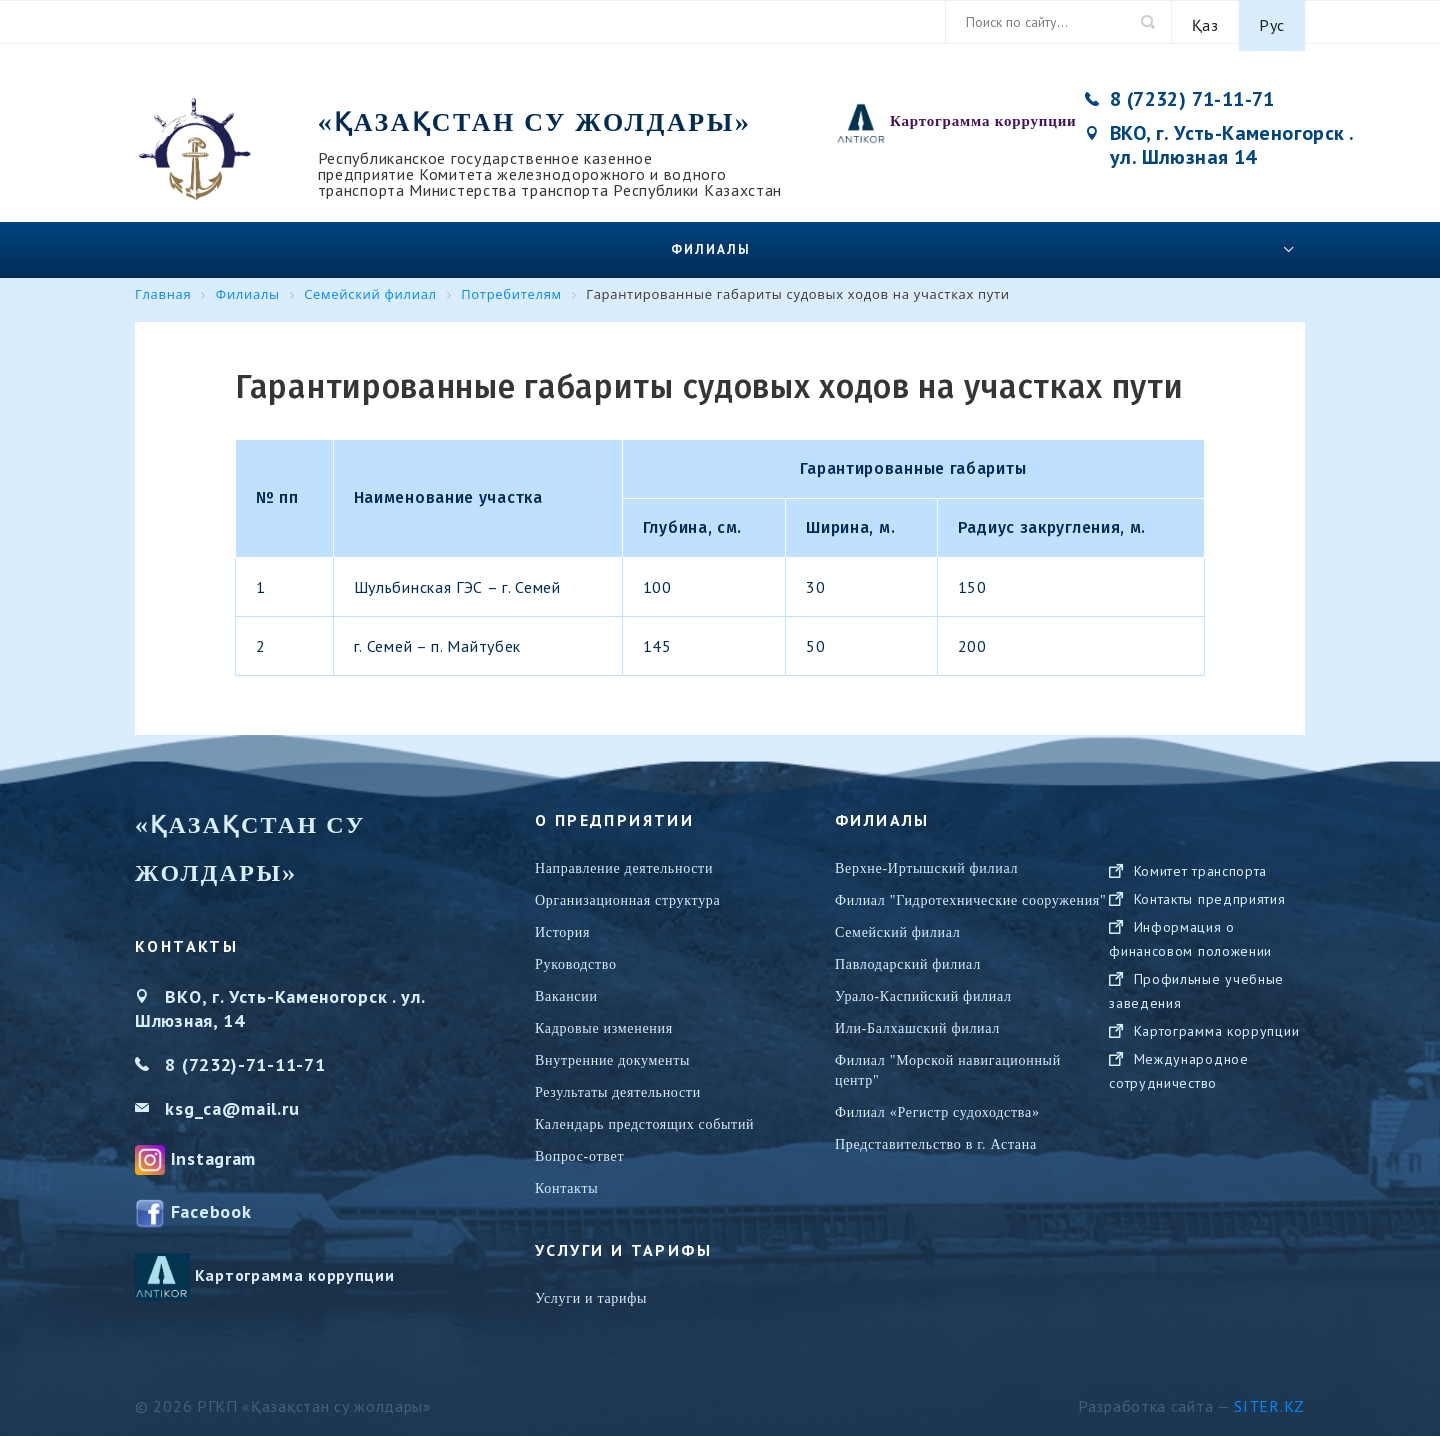 This screenshot has width=1440, height=1436. What do you see at coordinates (624, 860) in the screenshot?
I see `Направление деятельности` at bounding box center [624, 860].